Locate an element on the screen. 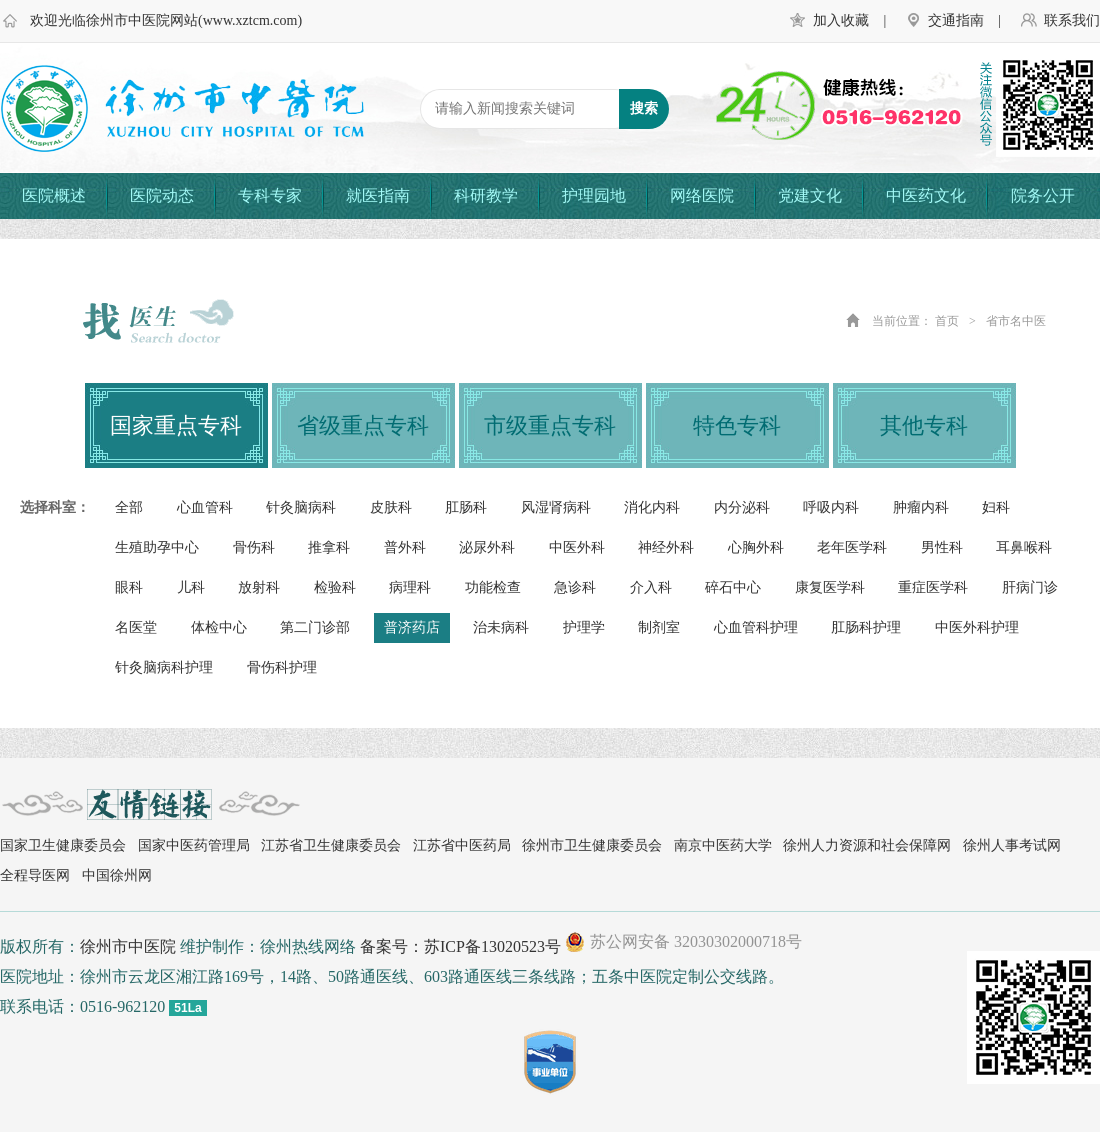  骨伤科 is located at coordinates (254, 547).